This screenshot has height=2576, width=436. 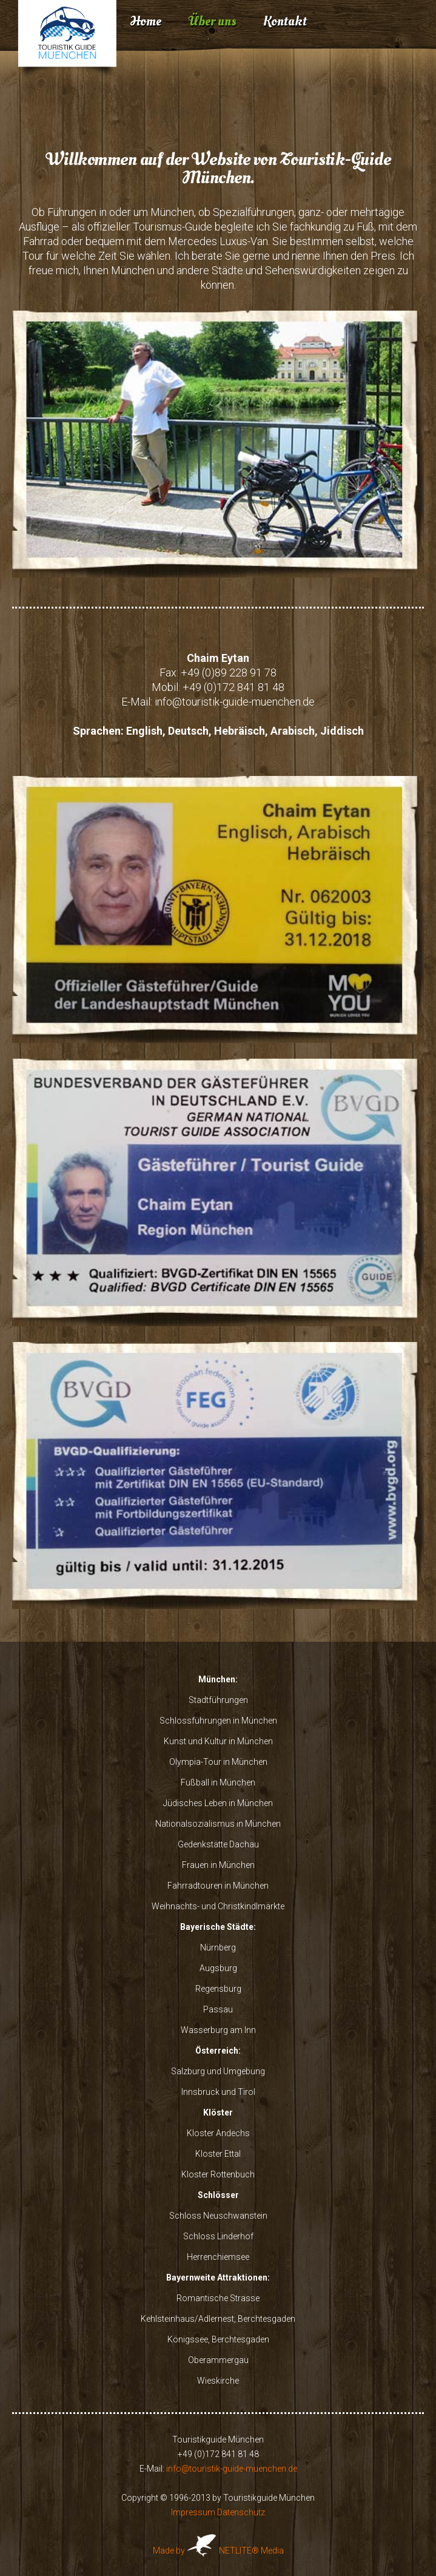 What do you see at coordinates (218, 1803) in the screenshot?
I see `Jüdisches Leben in München` at bounding box center [218, 1803].